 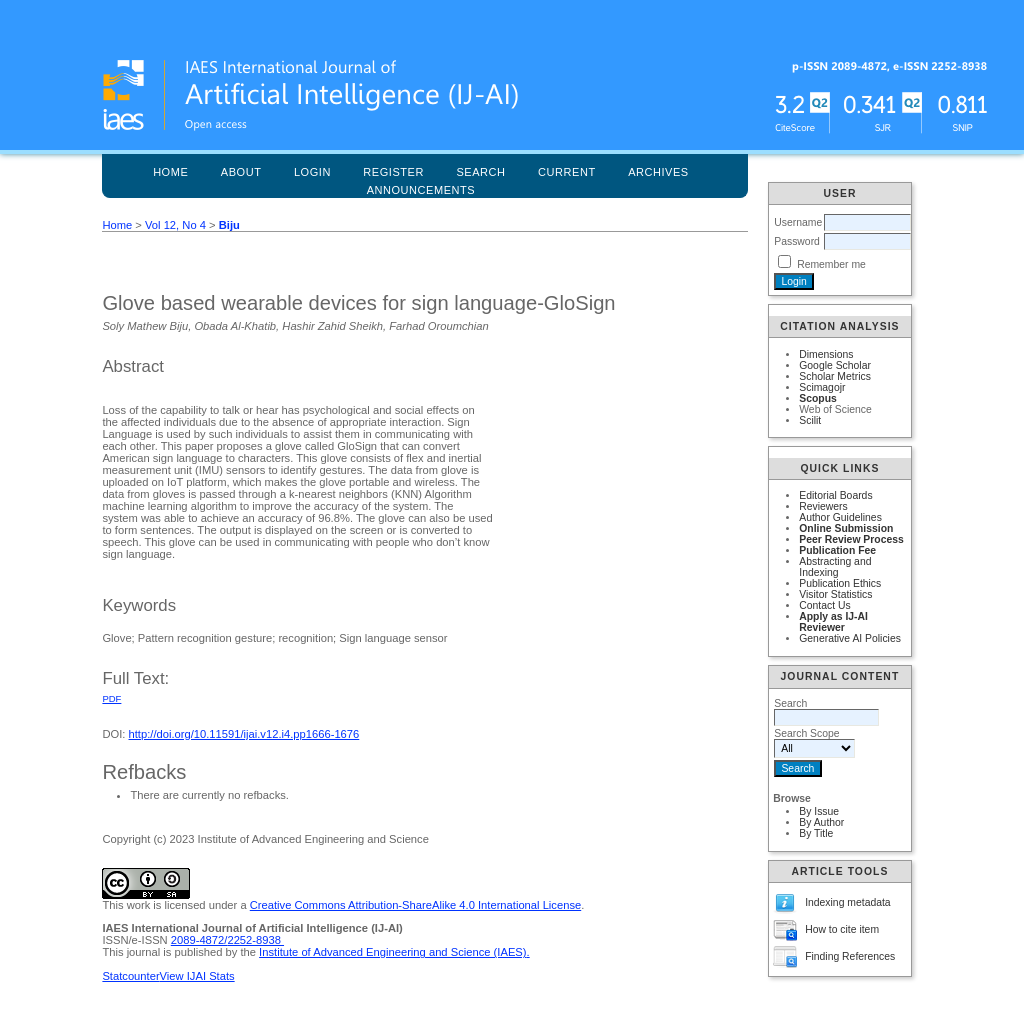 I want to click on Archives, so click(x=658, y=172).